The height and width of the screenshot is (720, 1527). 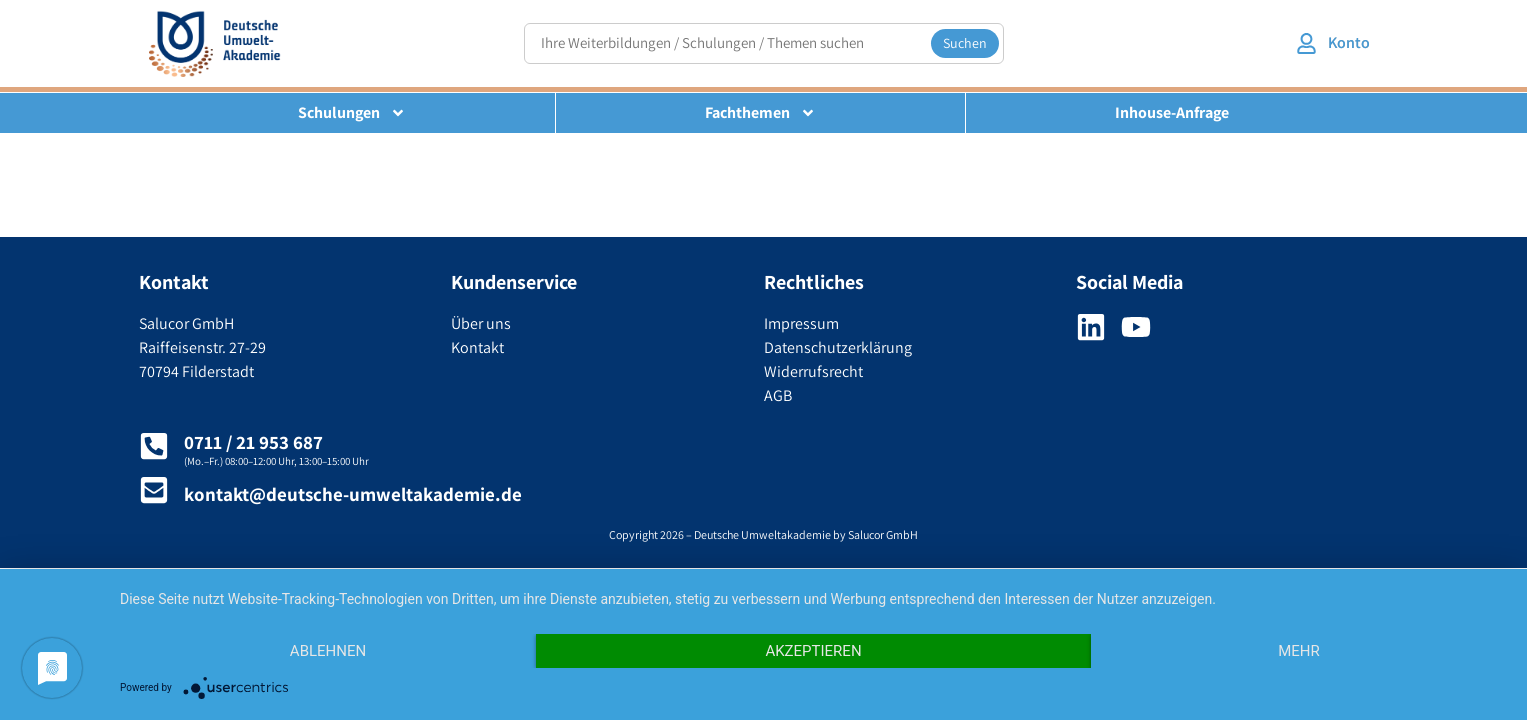 What do you see at coordinates (1299, 651) in the screenshot?
I see `mehr` at bounding box center [1299, 651].